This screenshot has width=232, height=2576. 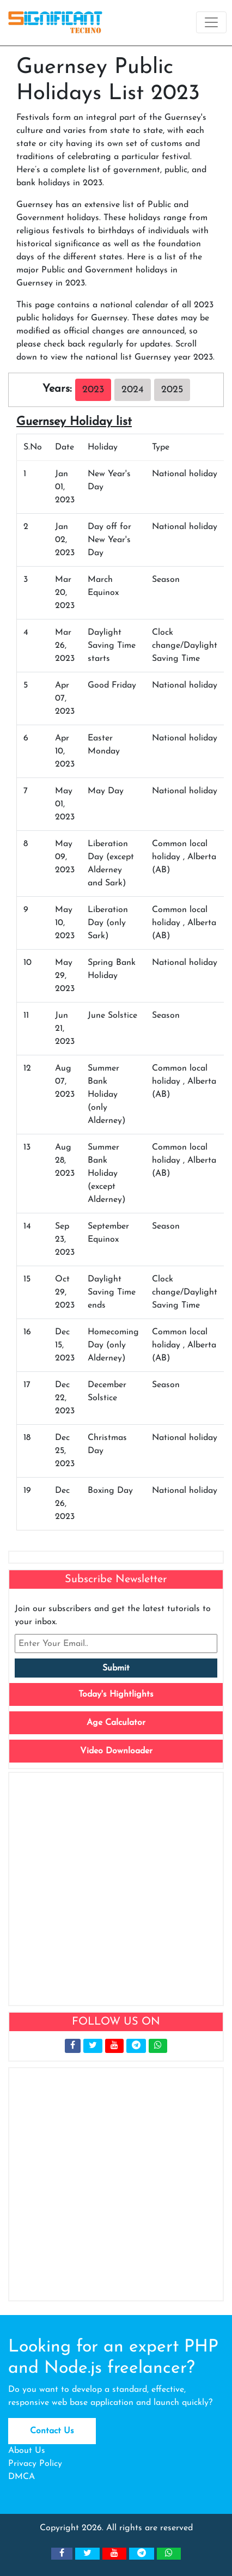 What do you see at coordinates (26, 2450) in the screenshot?
I see `About Us` at bounding box center [26, 2450].